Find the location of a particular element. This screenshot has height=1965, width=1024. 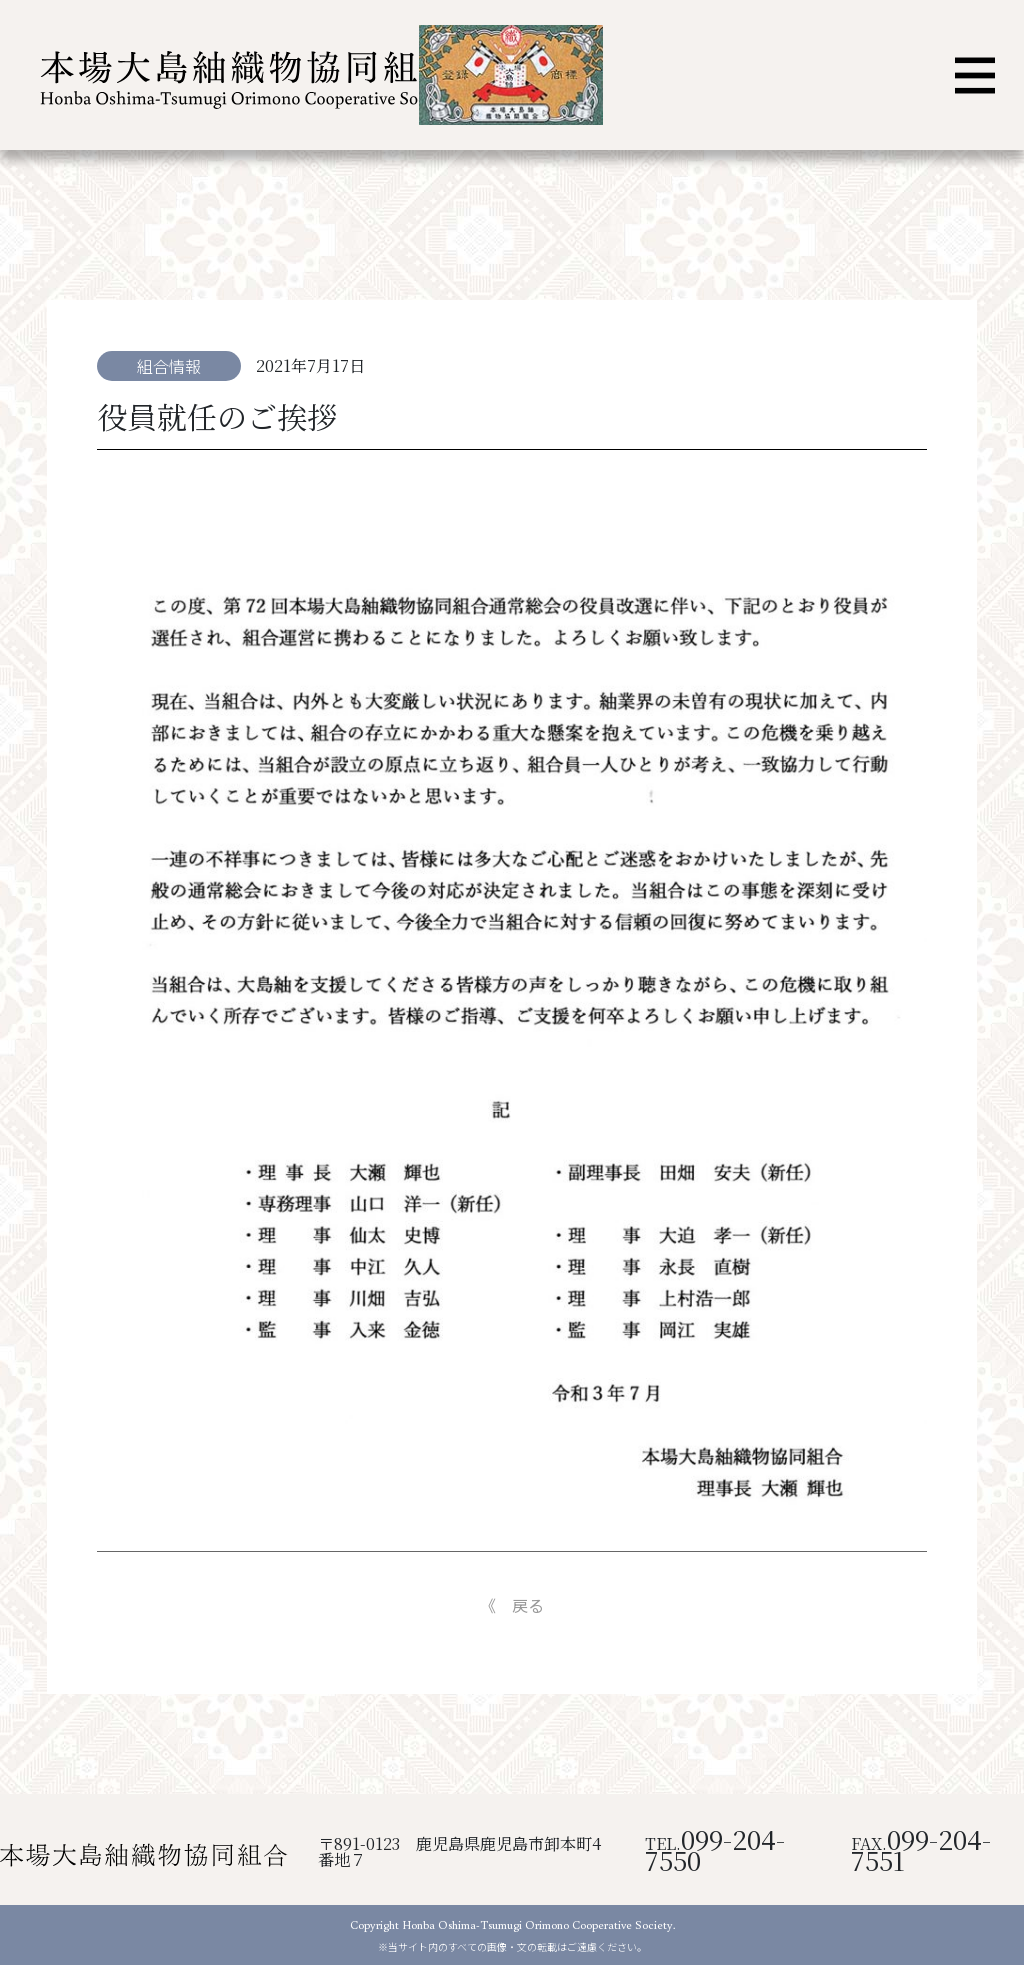

戻る is located at coordinates (528, 1605).